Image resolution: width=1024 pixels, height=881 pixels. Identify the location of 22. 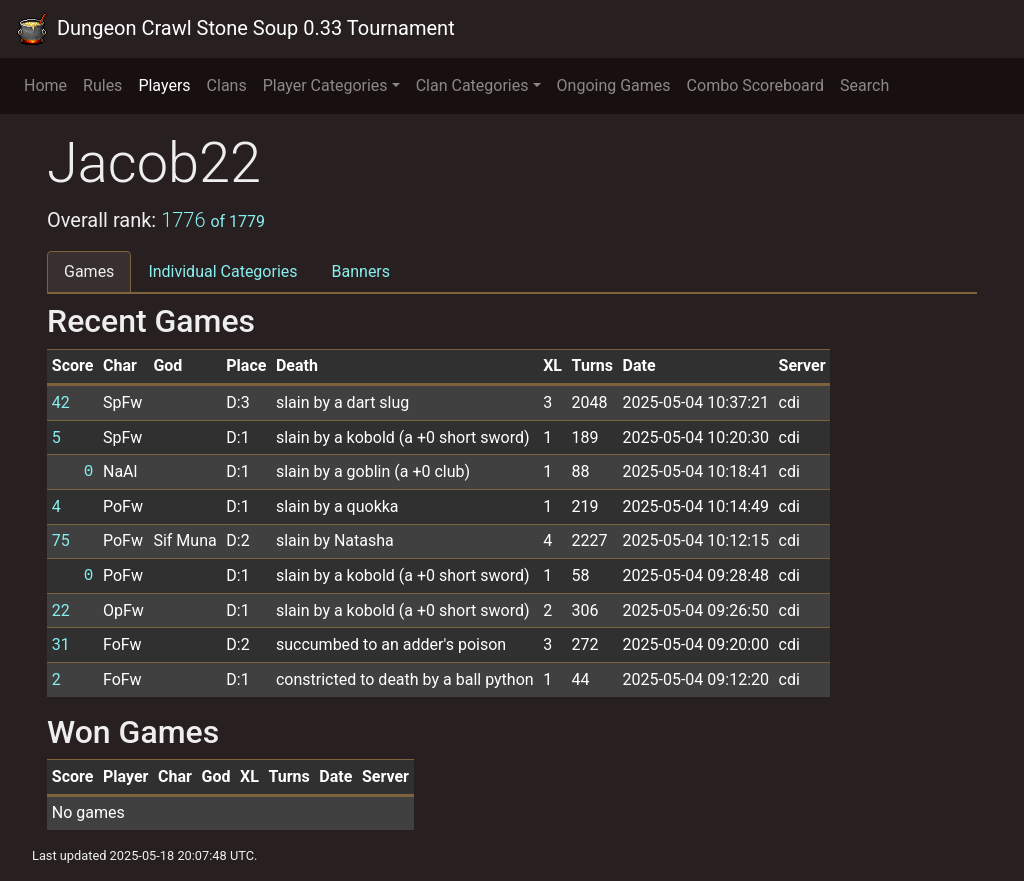
(61, 610).